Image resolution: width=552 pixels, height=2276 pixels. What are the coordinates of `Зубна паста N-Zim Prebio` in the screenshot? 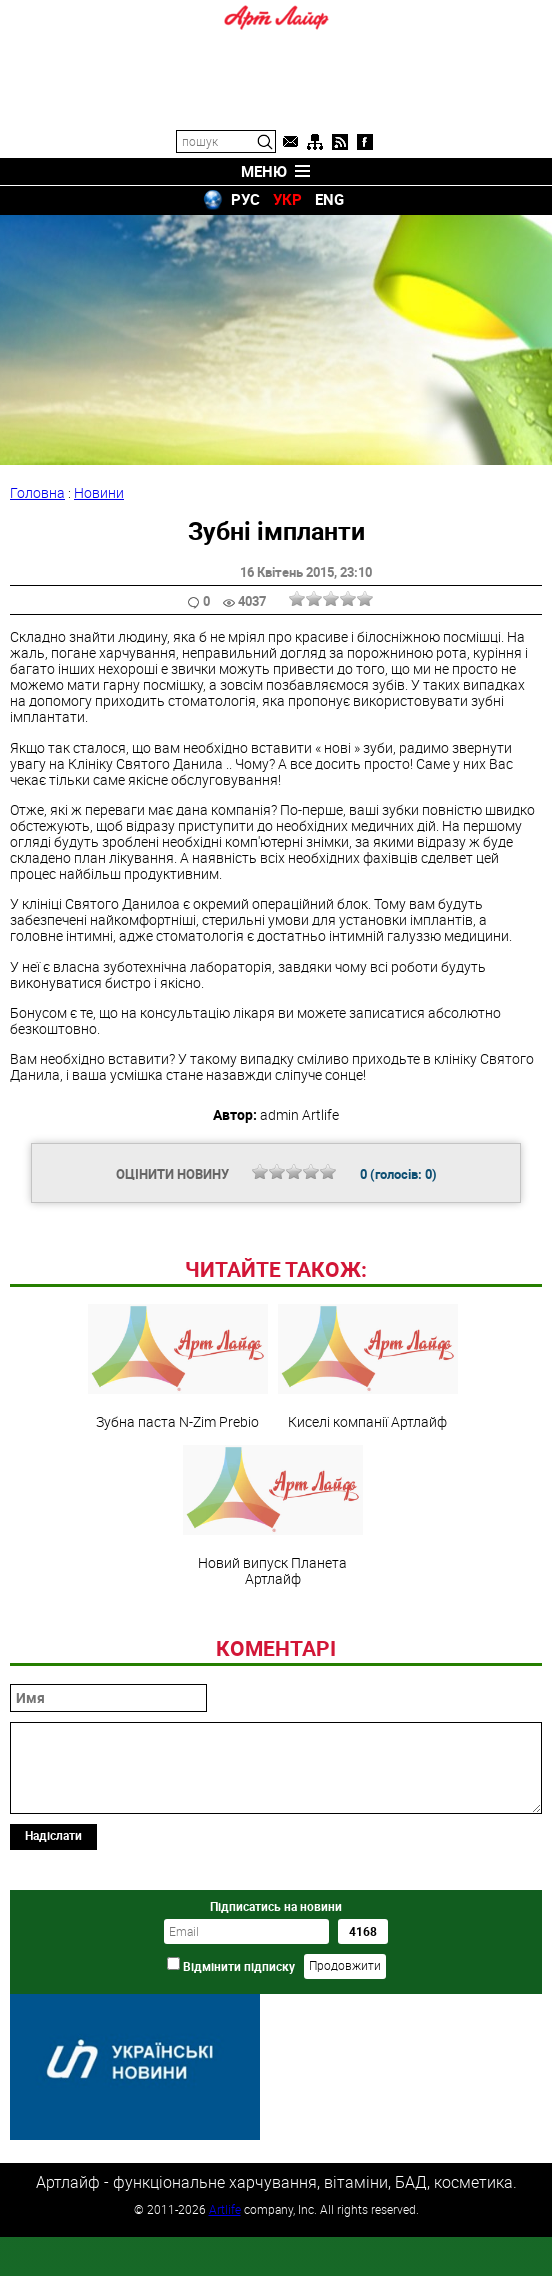 It's located at (178, 1504).